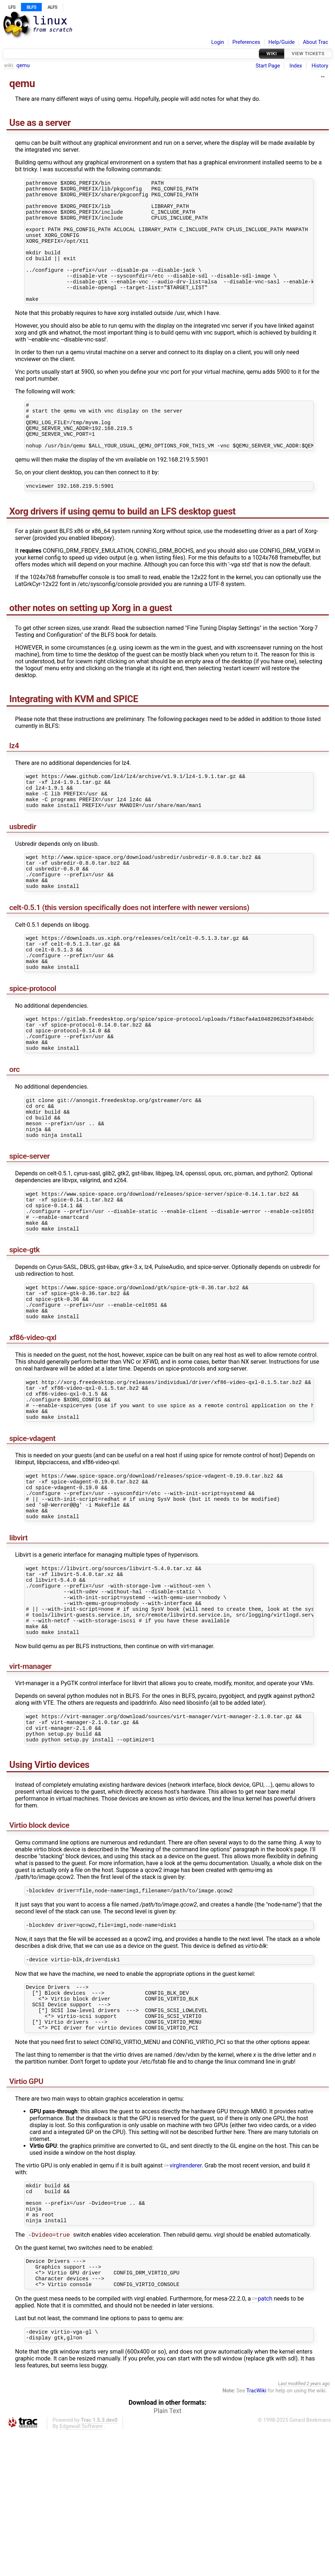 This screenshot has width=335, height=2576. I want to click on virglrenderer, so click(182, 2292).